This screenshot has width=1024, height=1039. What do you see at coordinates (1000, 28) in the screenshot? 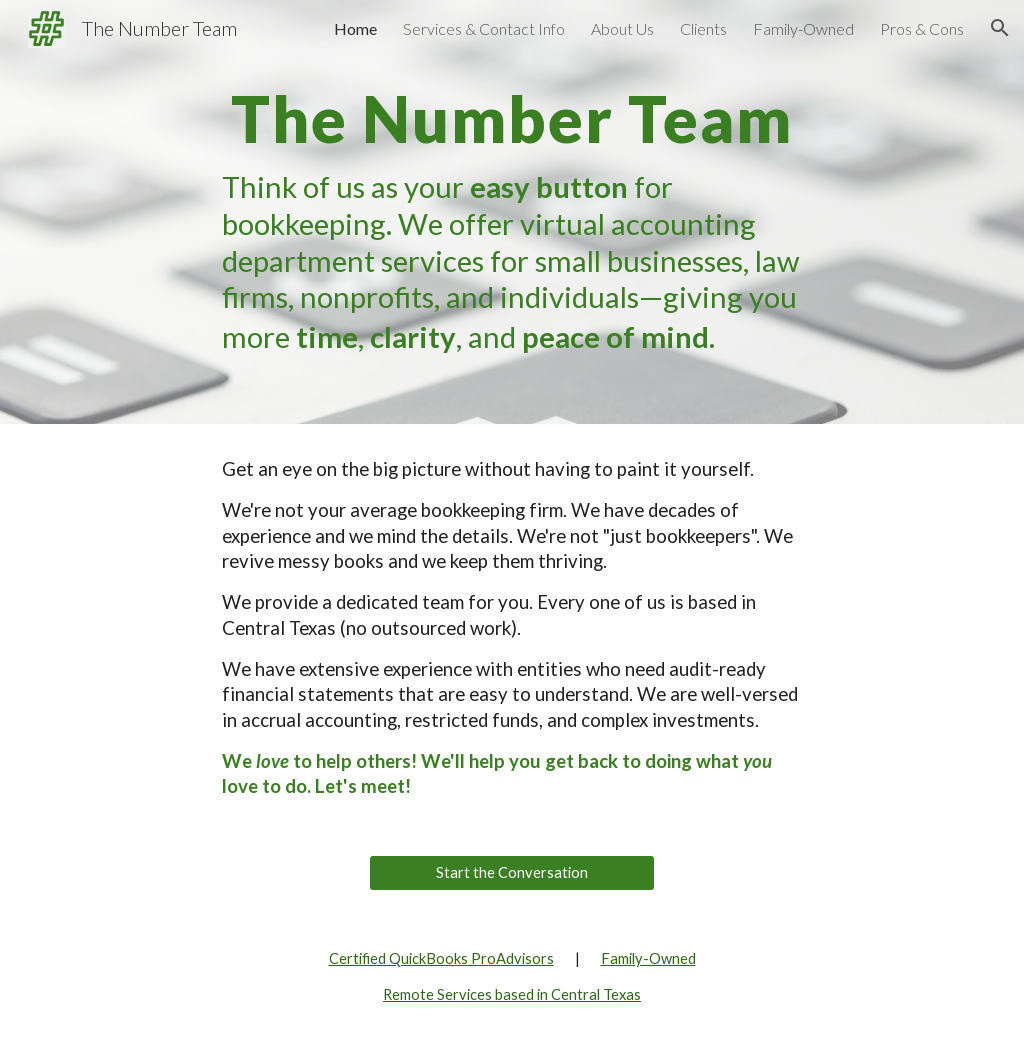
I see `[button]` at bounding box center [1000, 28].